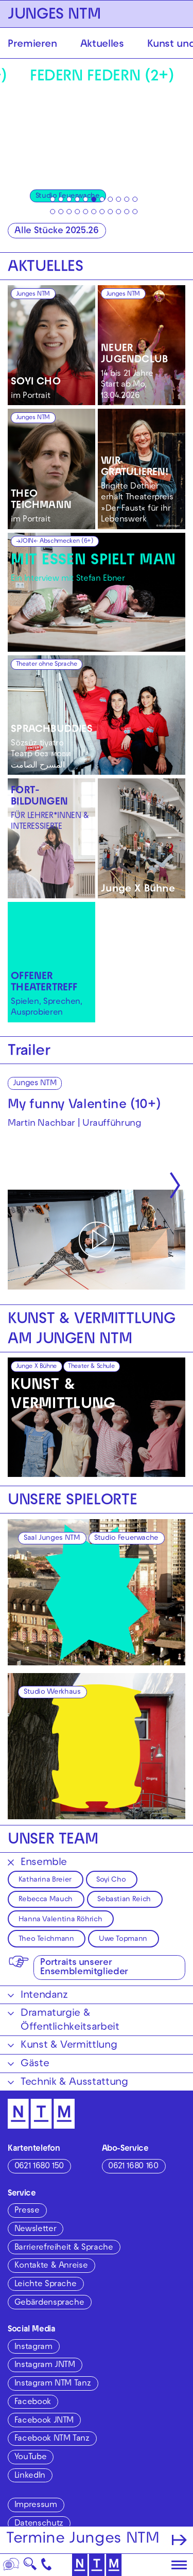 The height and width of the screenshot is (2576, 193). Describe the element at coordinates (111, 1880) in the screenshot. I see `Soyi Cho` at that location.